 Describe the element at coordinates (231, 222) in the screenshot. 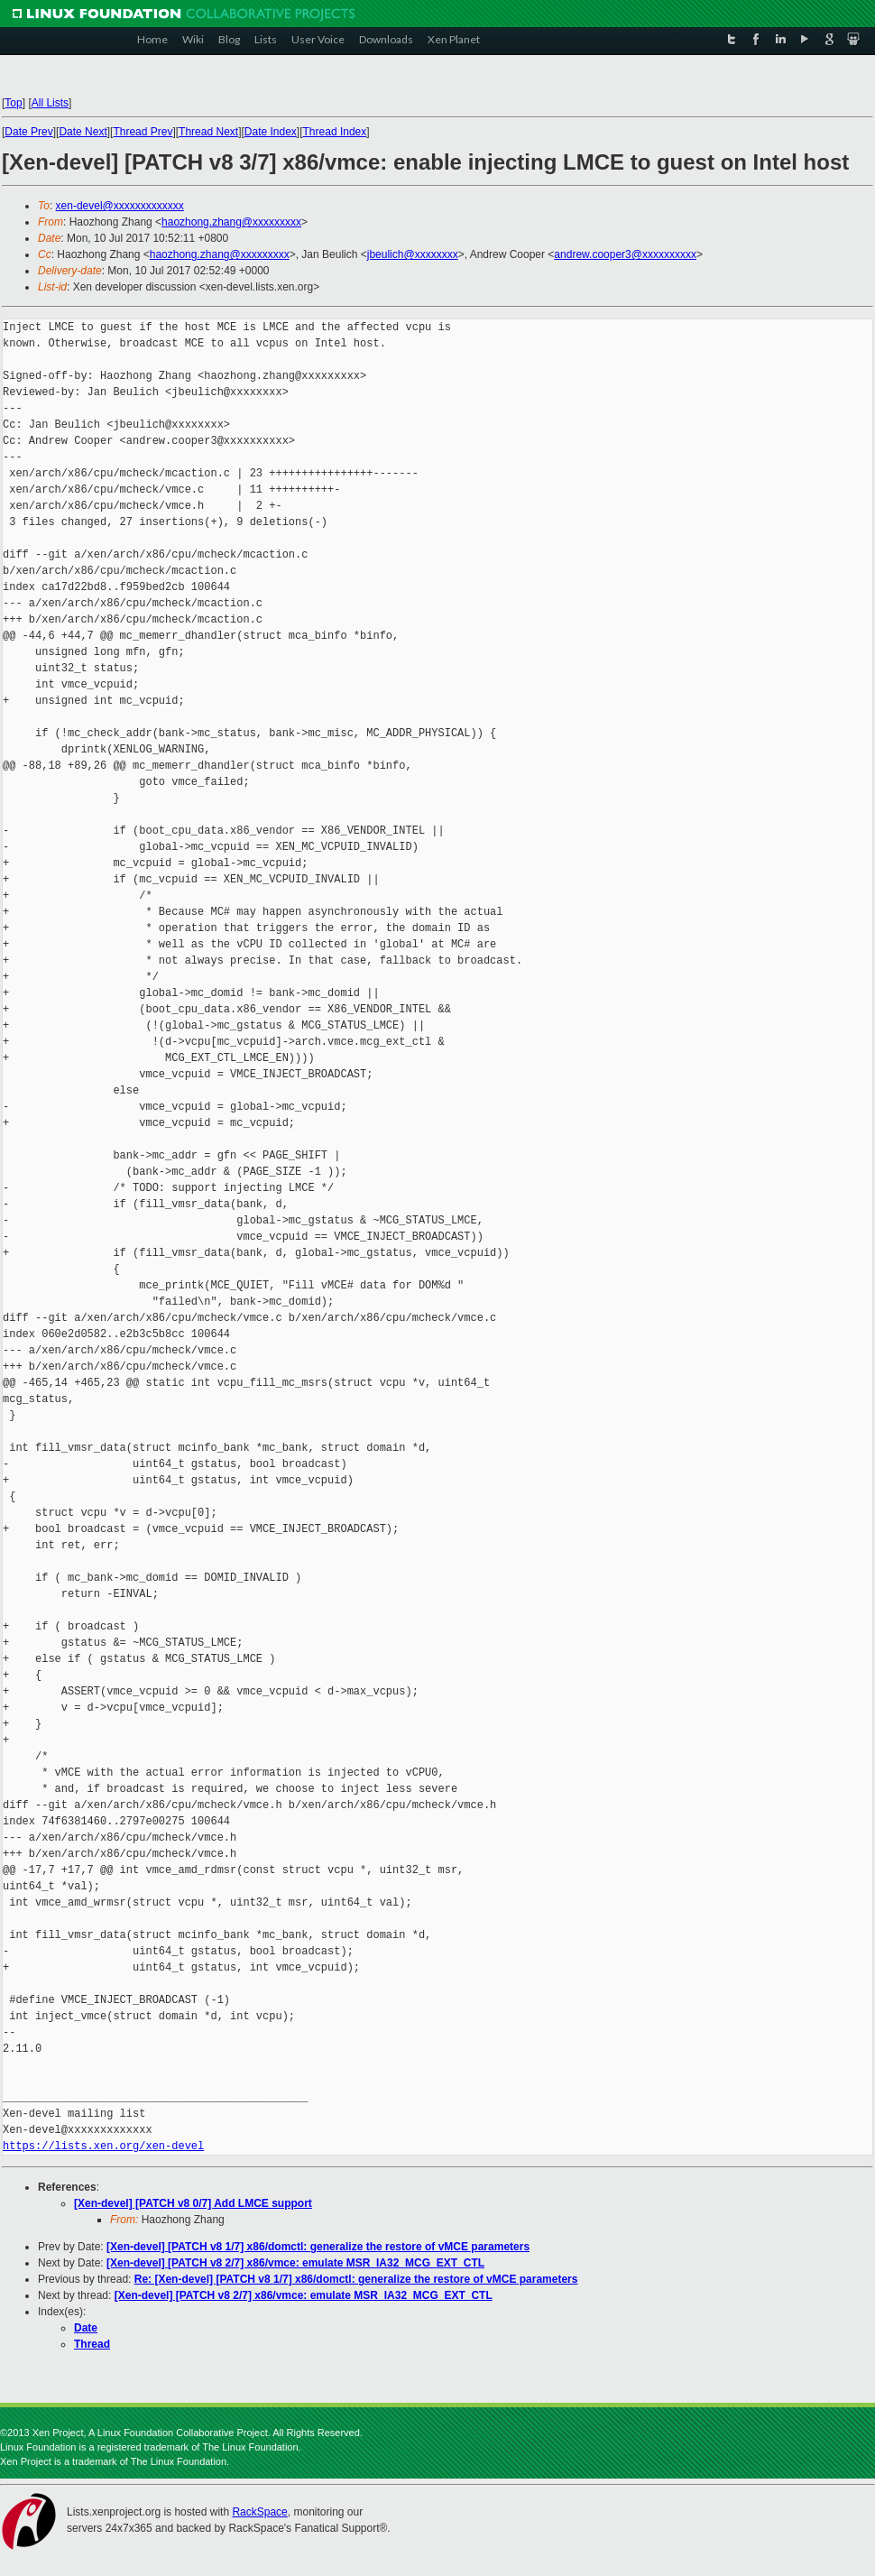

I see `haozhong.zhang@xxxxxxxxx` at that location.